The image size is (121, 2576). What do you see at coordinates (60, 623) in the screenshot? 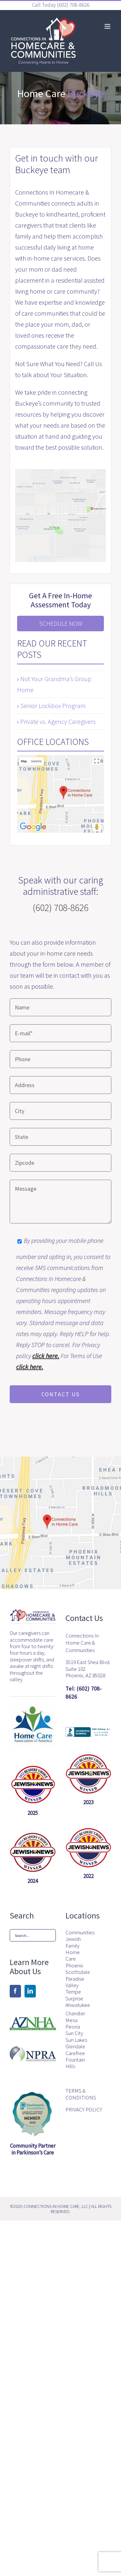
I see `Schedule Now` at bounding box center [60, 623].